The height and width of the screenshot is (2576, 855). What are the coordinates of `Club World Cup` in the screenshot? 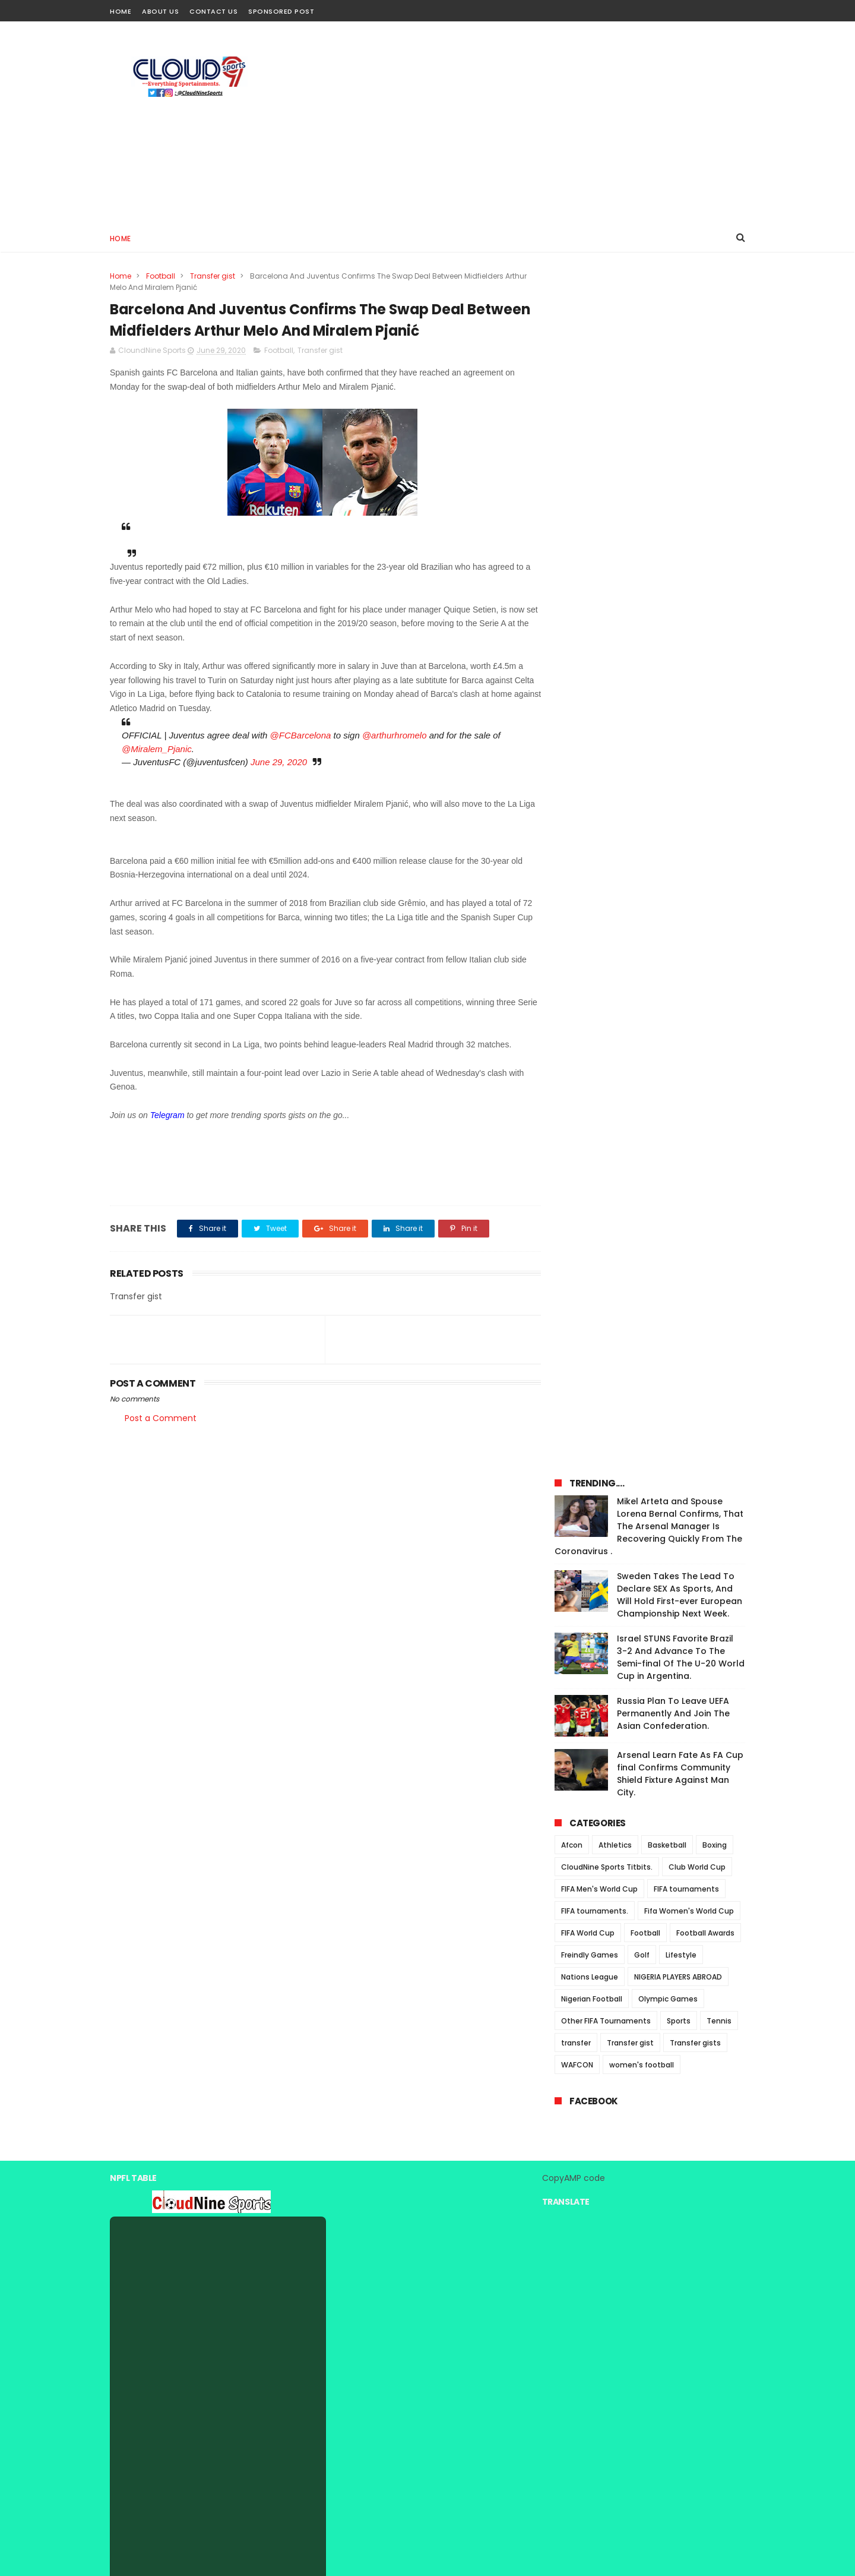 It's located at (697, 696).